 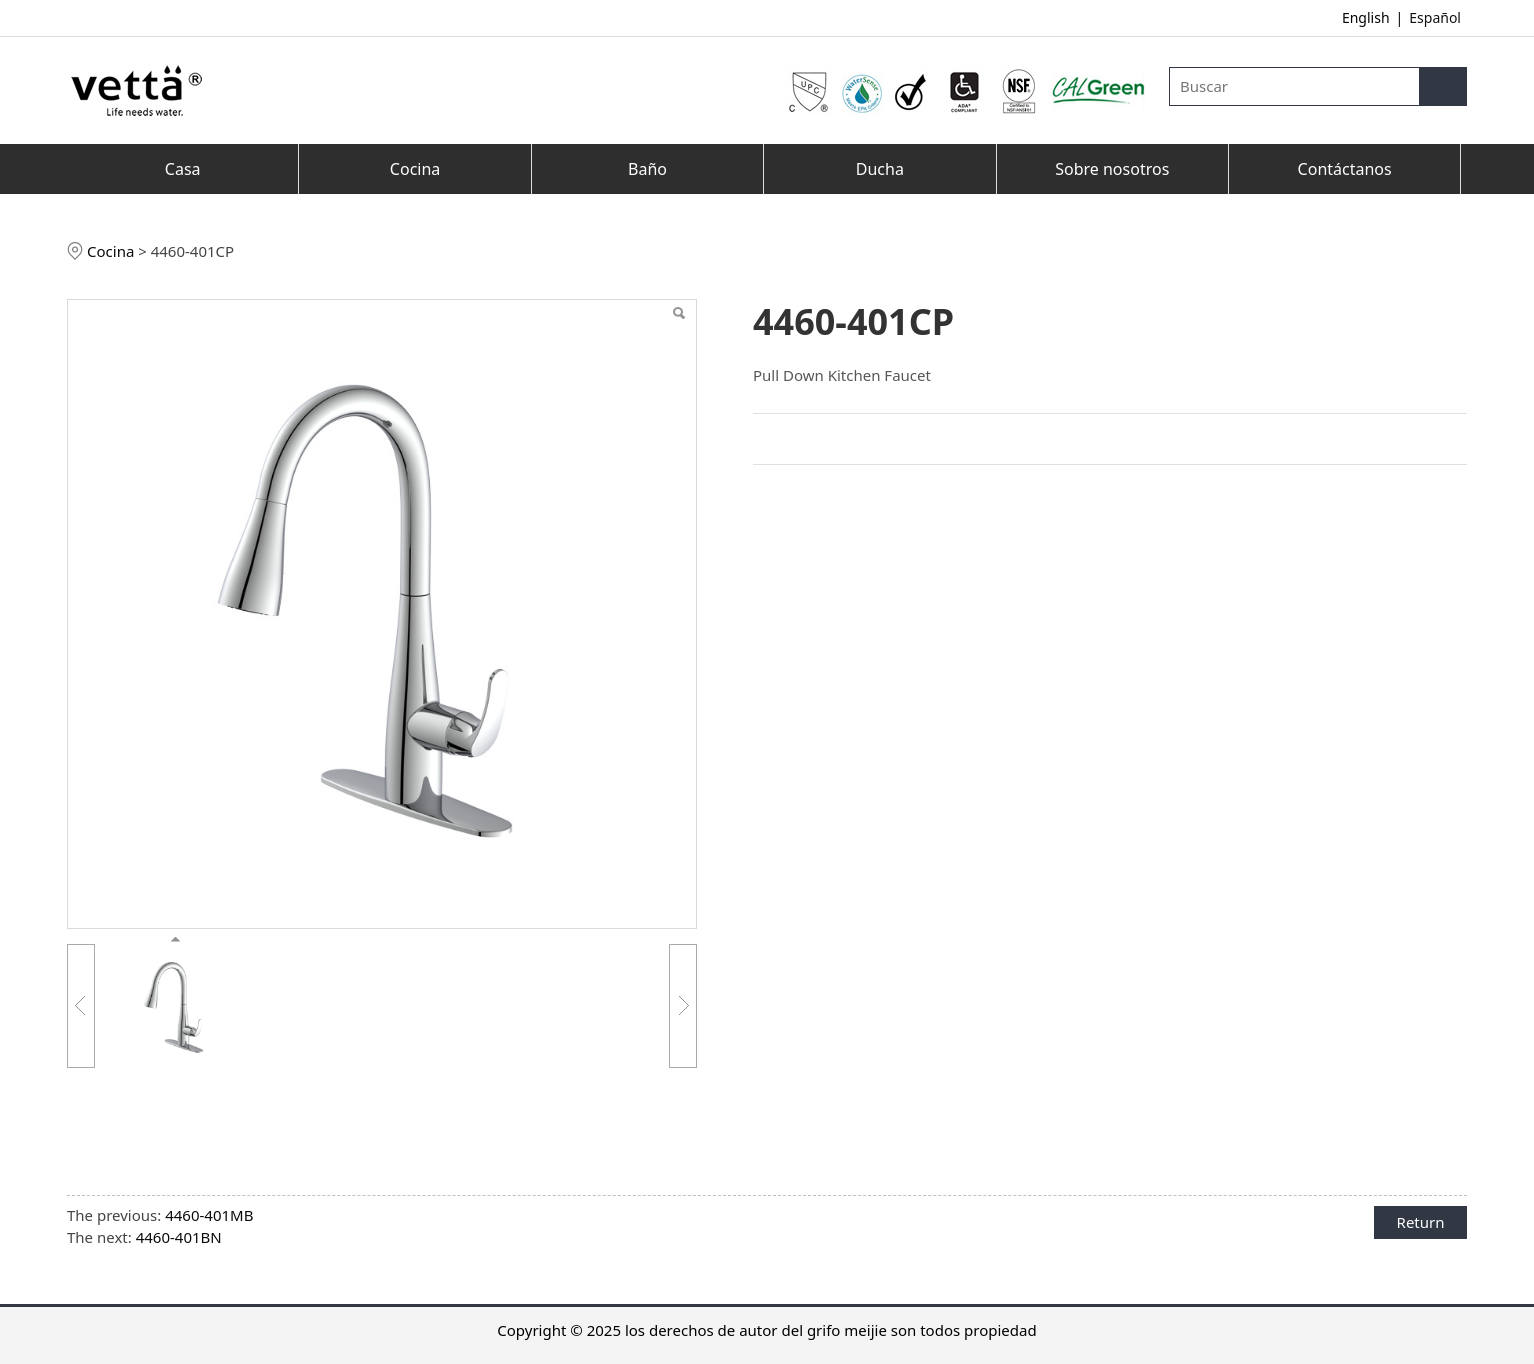 What do you see at coordinates (1421, 1222) in the screenshot?
I see `Return` at bounding box center [1421, 1222].